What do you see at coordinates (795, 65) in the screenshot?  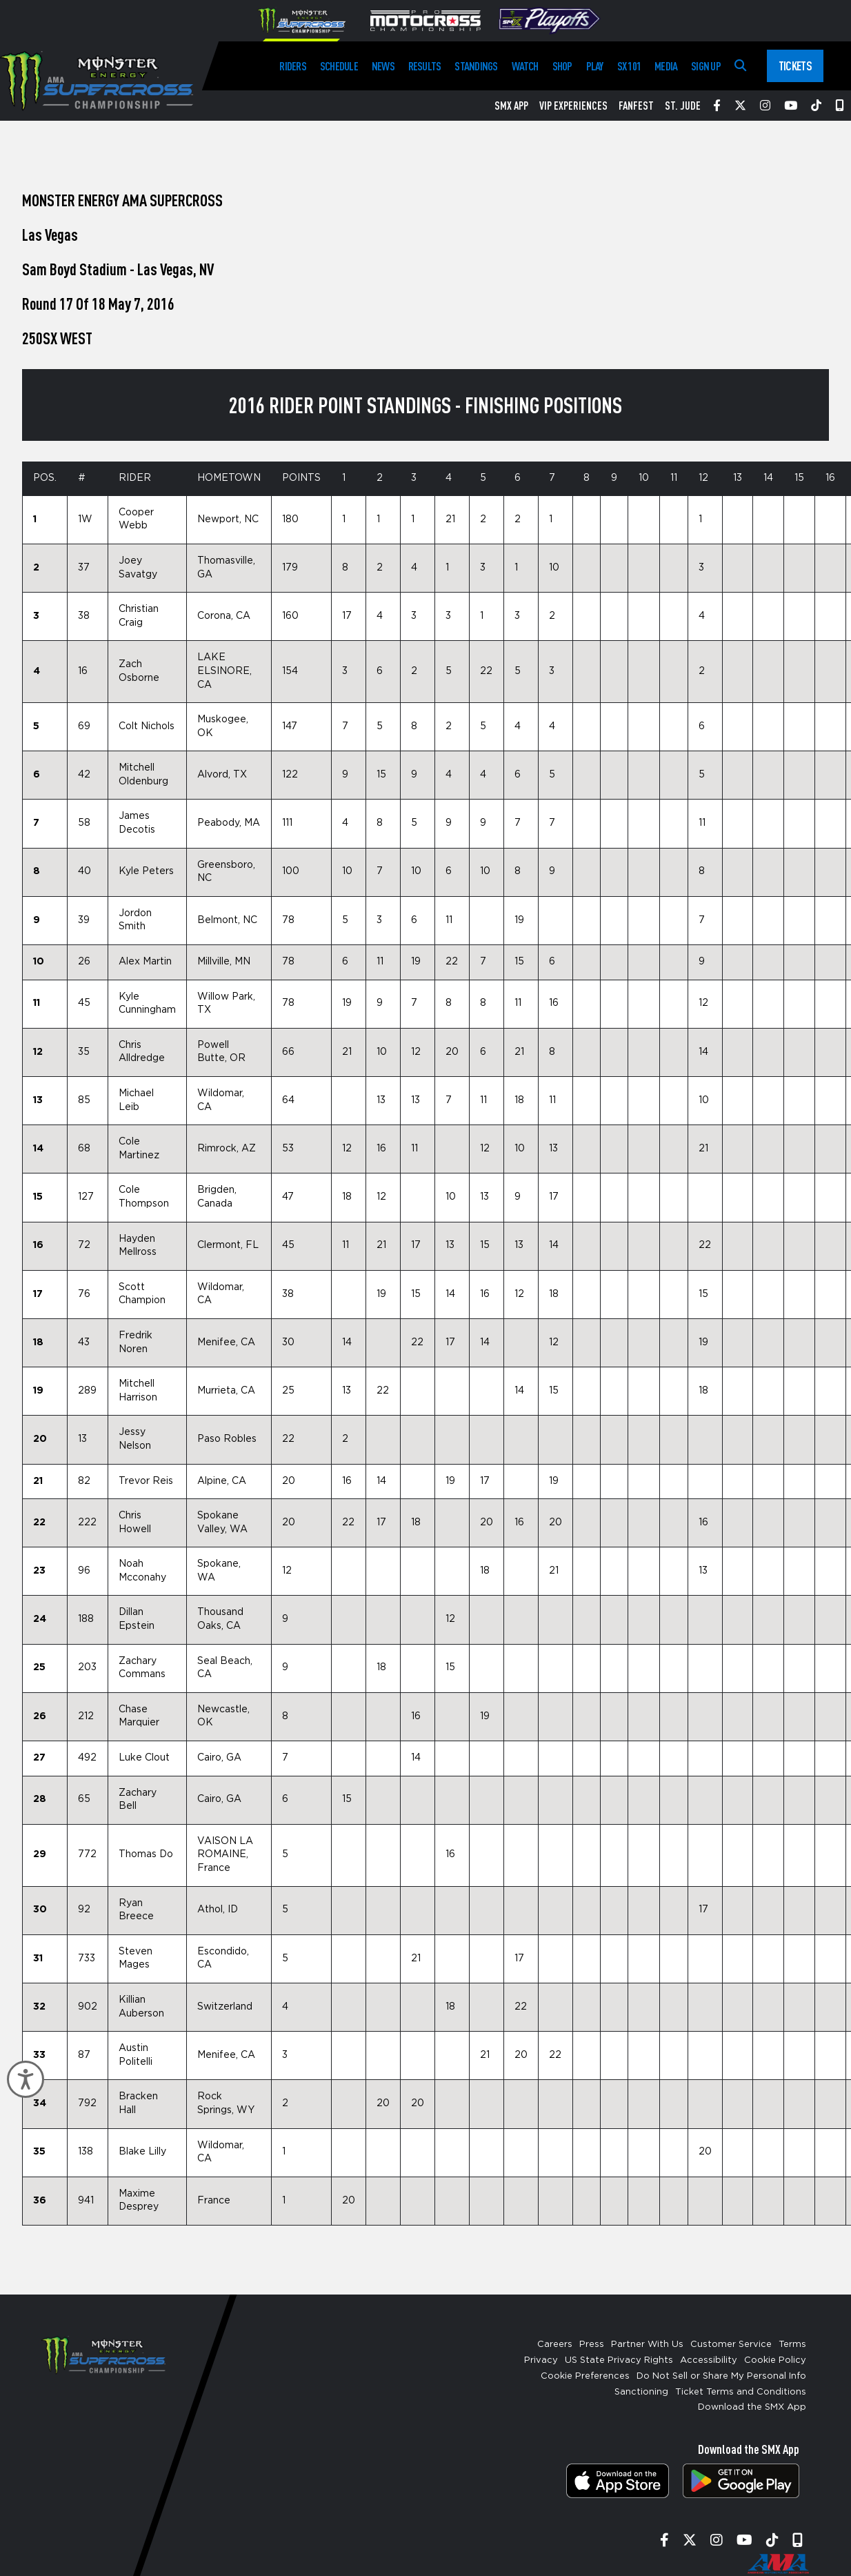 I see `Tickets` at bounding box center [795, 65].